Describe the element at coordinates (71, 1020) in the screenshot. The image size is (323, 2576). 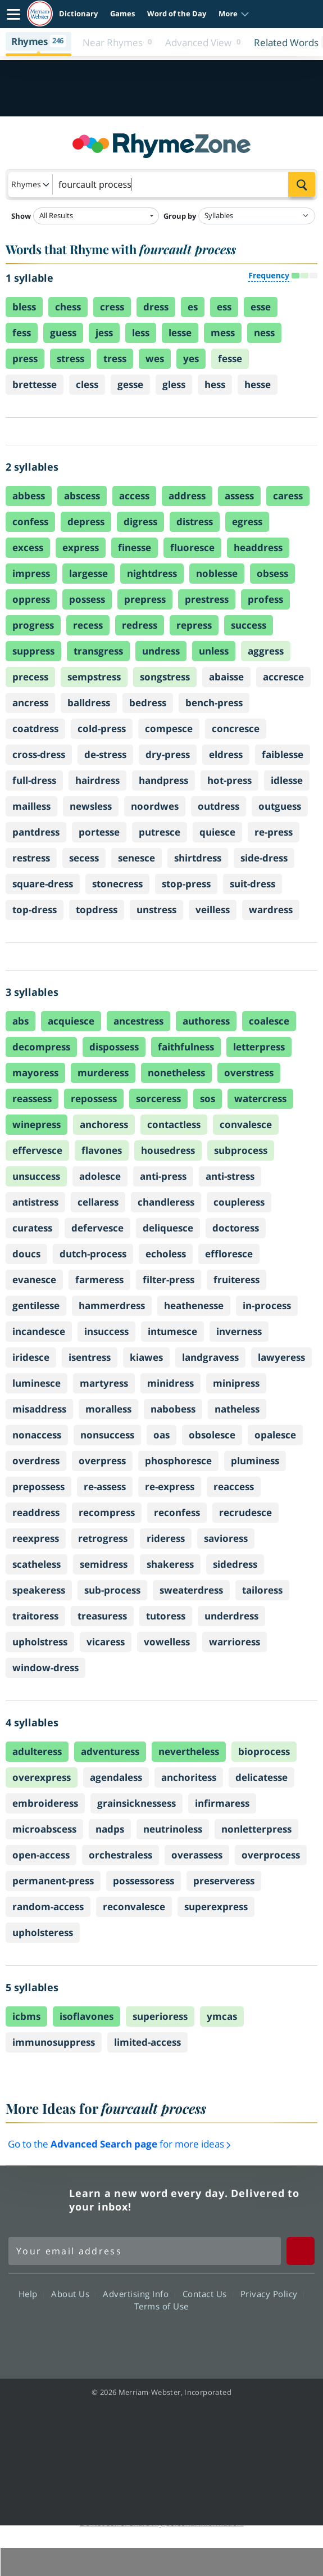
I see `acquiesce` at that location.